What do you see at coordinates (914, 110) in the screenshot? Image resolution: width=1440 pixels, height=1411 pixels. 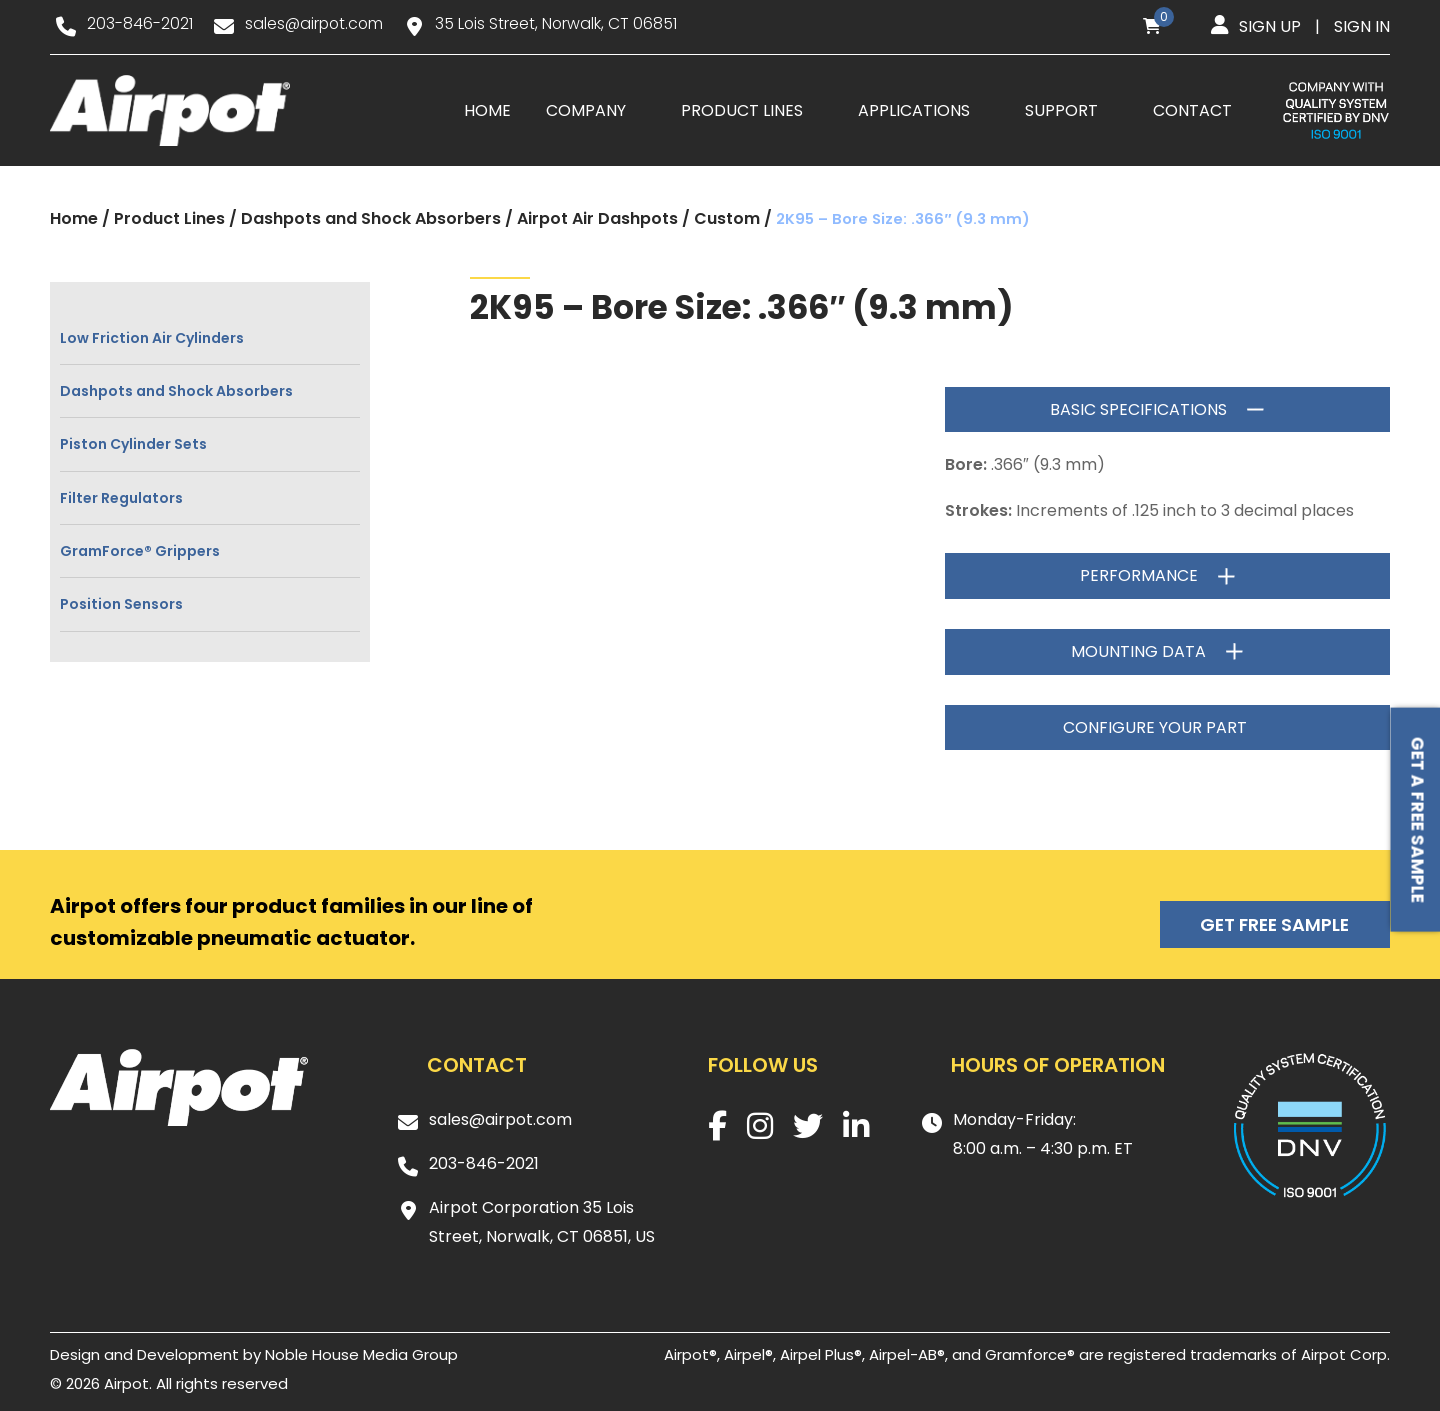 I see `Applications` at bounding box center [914, 110].